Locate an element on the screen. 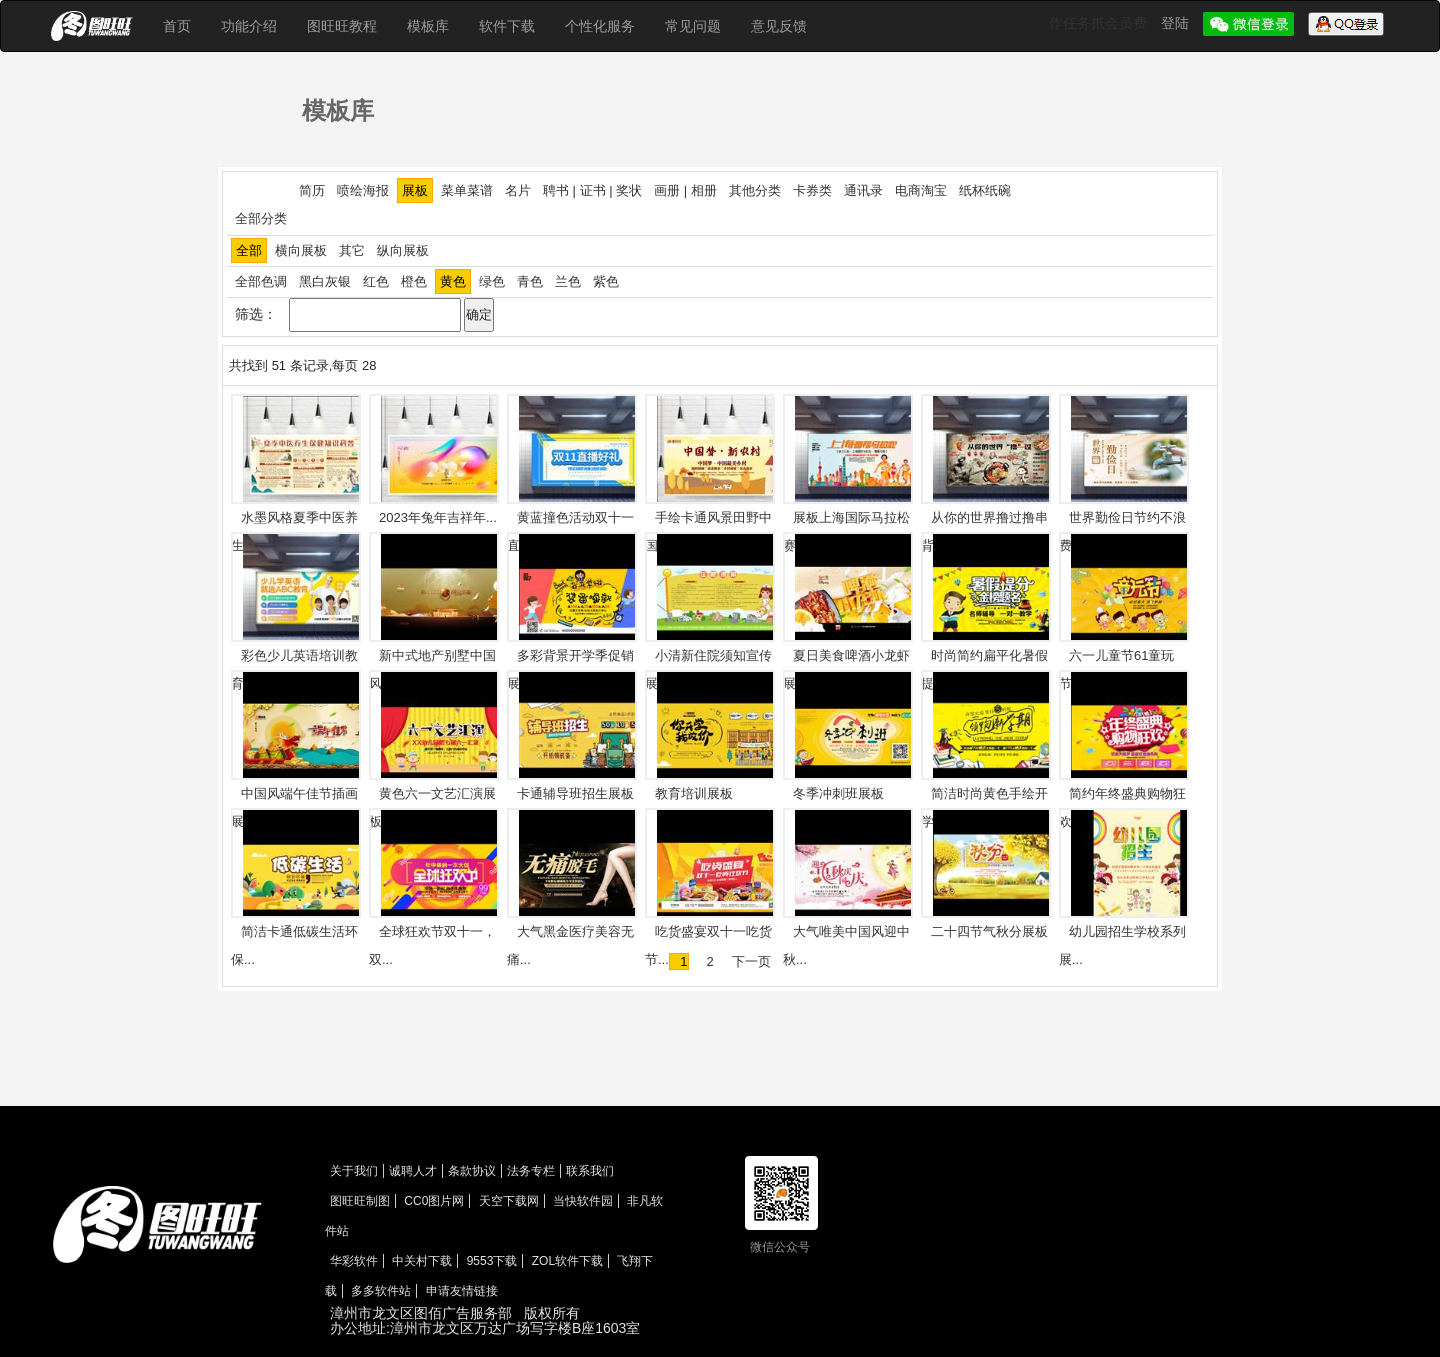 This screenshot has width=1440, height=1357. 橙色 is located at coordinates (414, 281).